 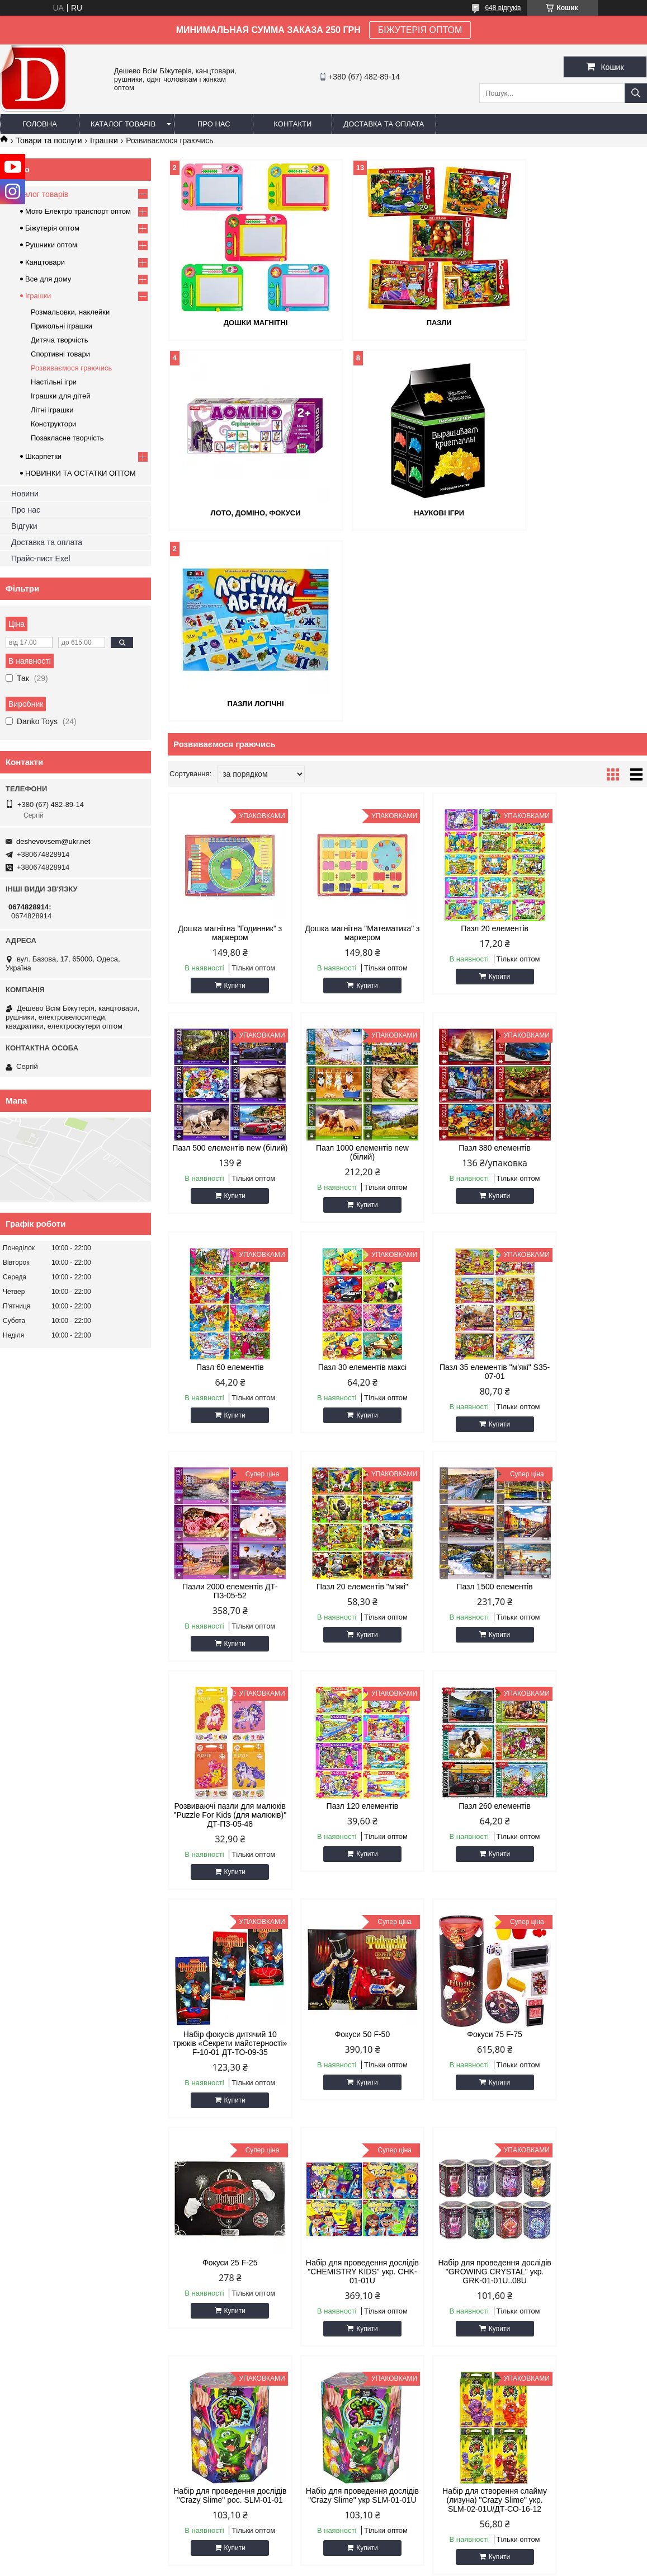 I want to click on НОВИНКИ ТА ОСТАТКИ ОПТОМ, so click(x=80, y=473).